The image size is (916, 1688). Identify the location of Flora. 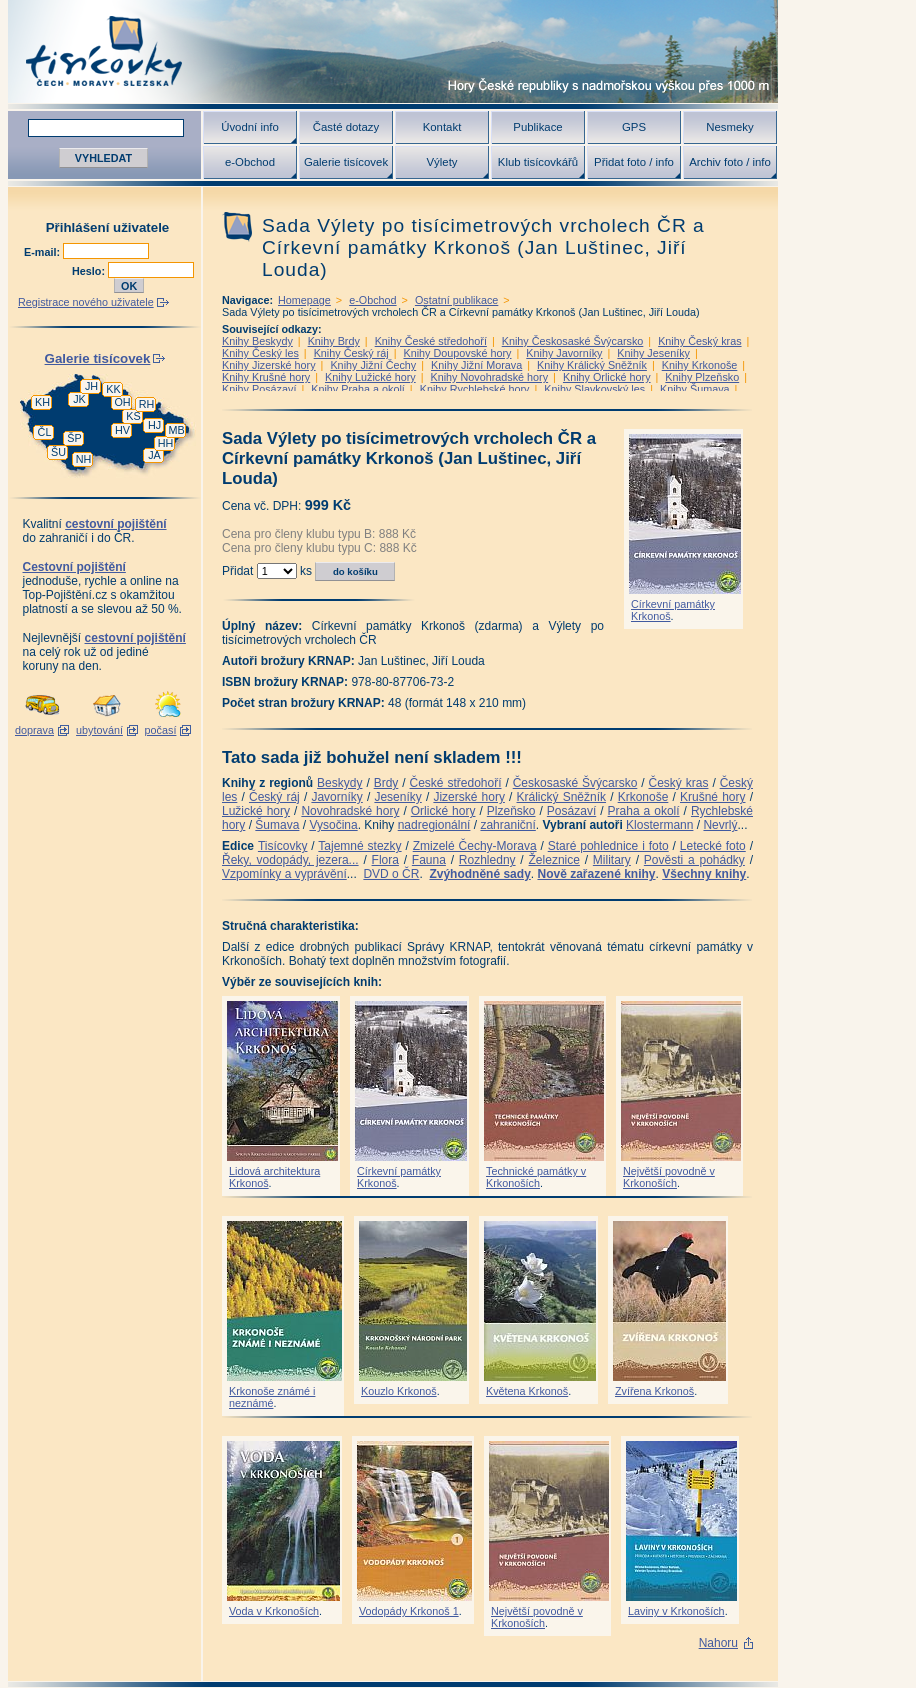
(385, 860).